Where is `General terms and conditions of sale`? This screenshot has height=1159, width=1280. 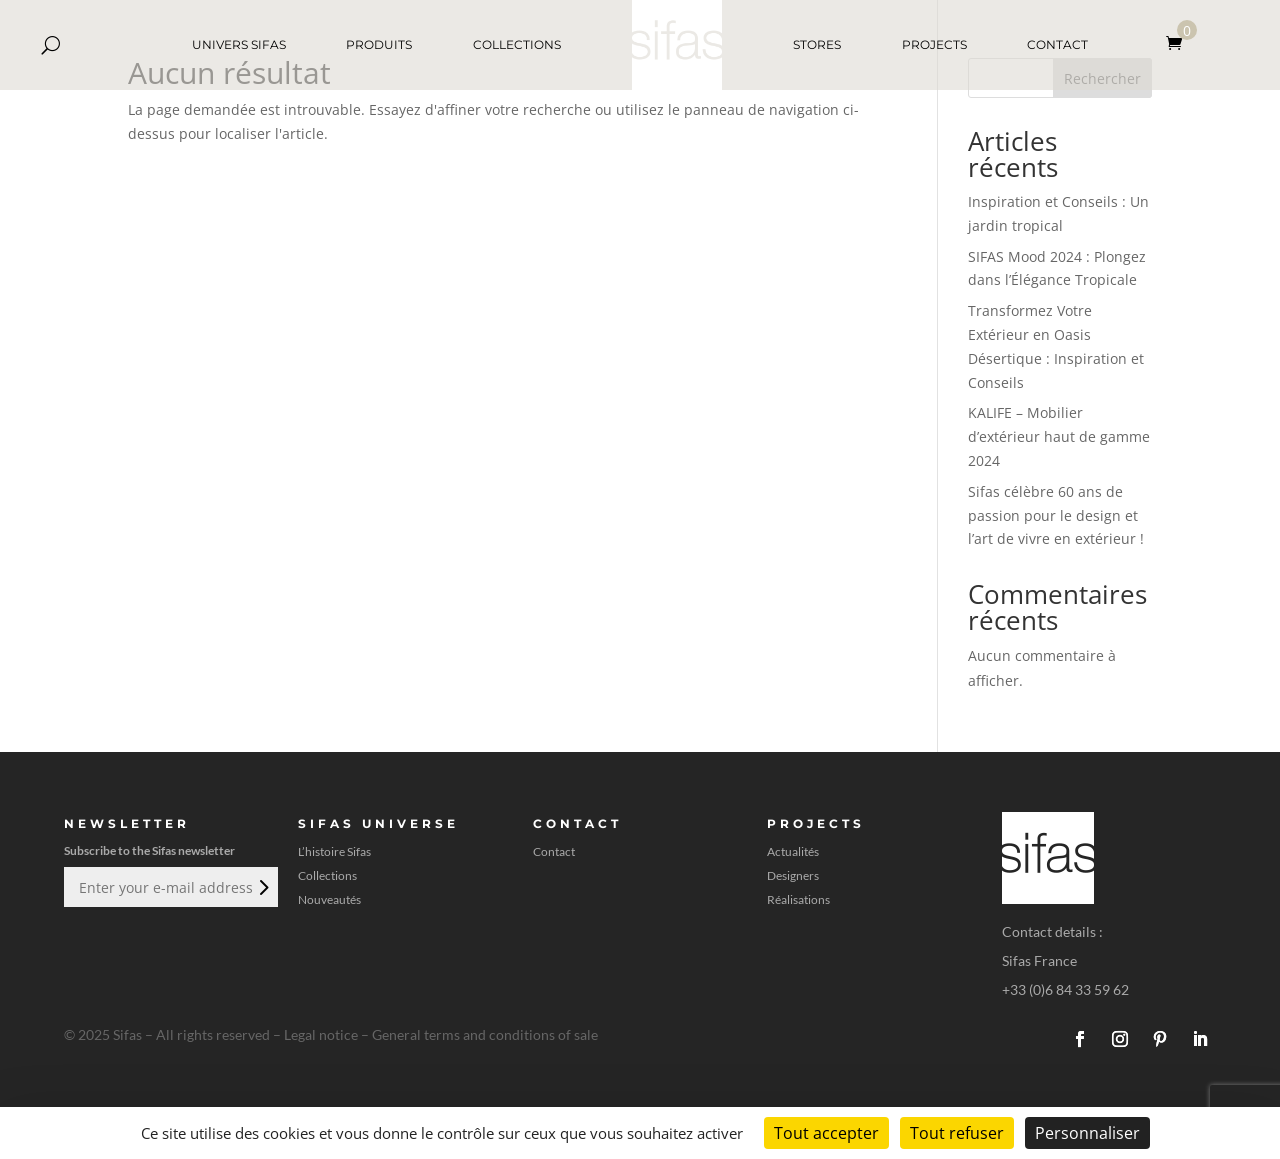 General terms and conditions of sale is located at coordinates (485, 1034).